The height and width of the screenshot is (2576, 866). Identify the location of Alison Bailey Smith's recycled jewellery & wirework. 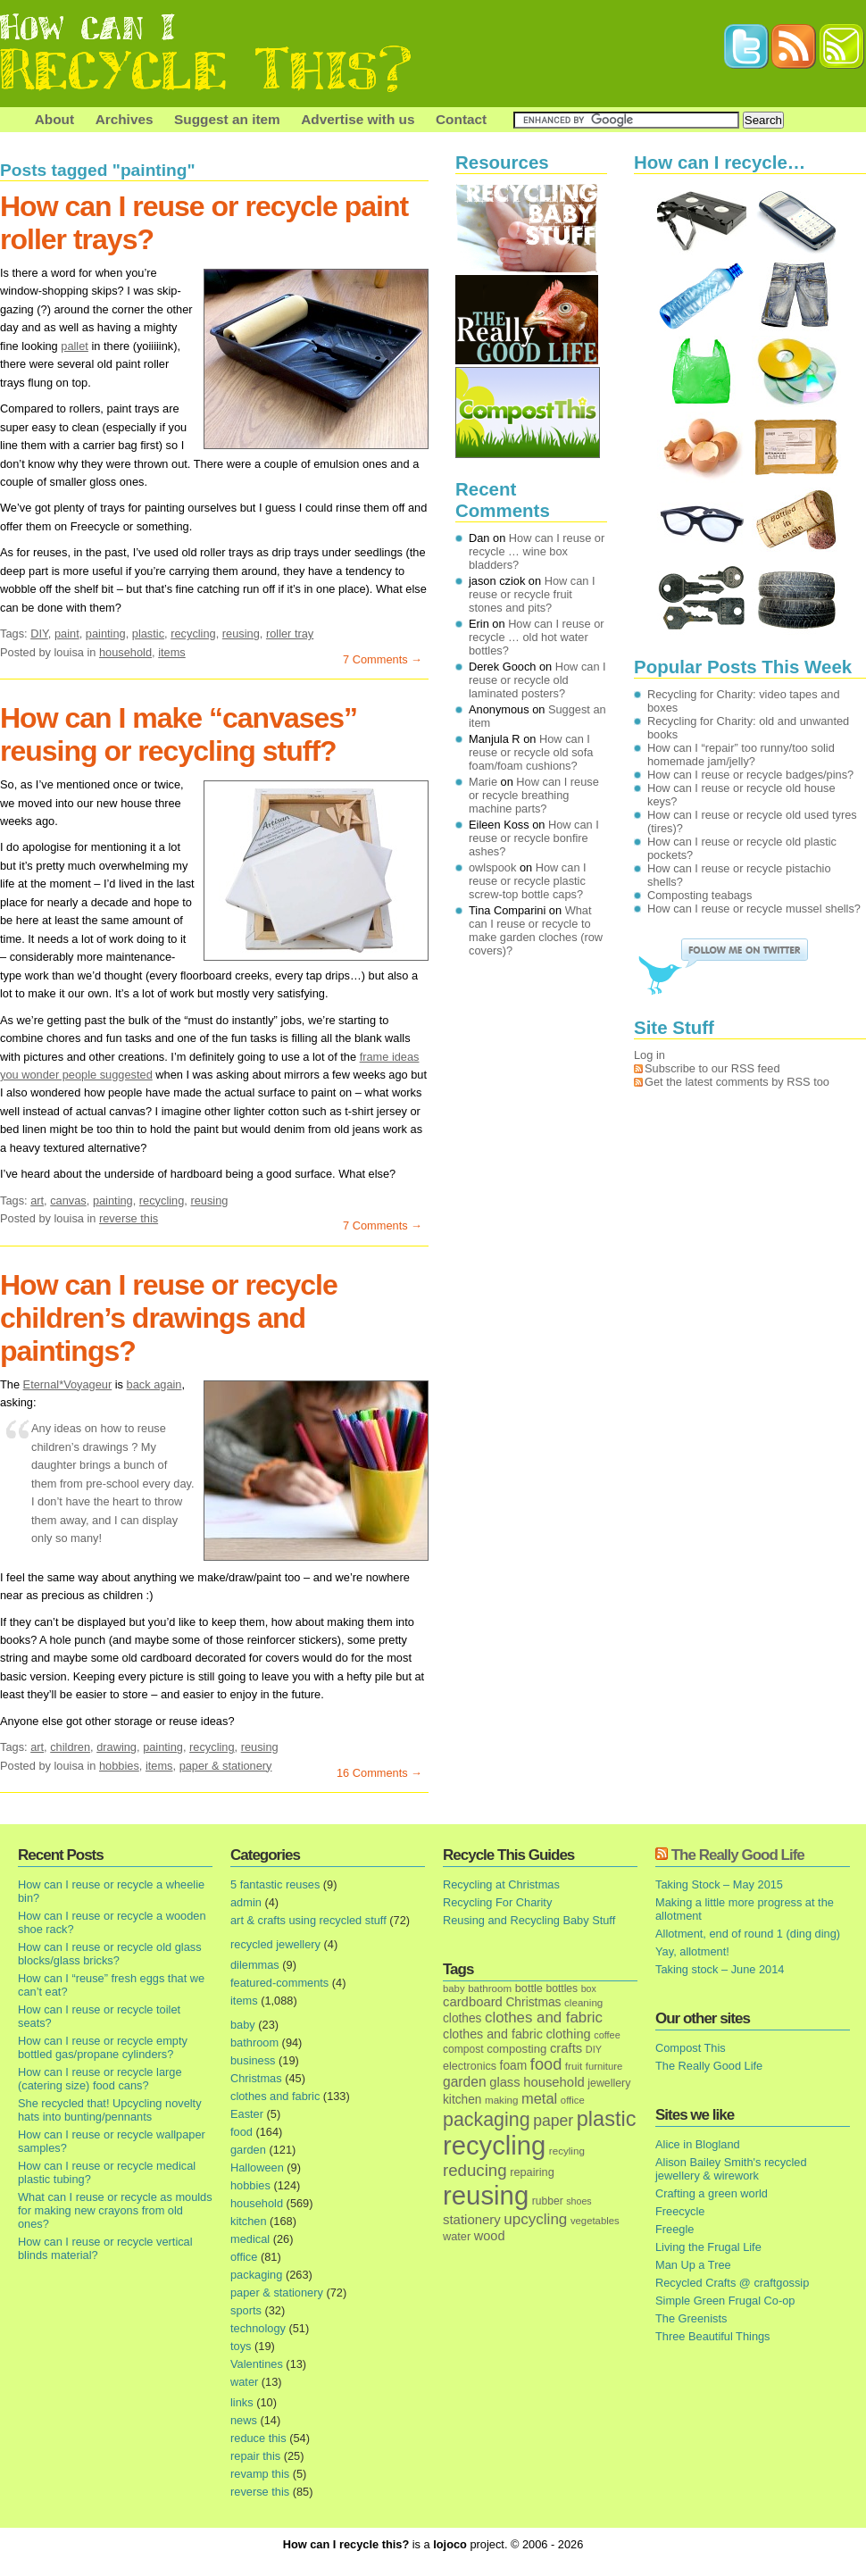
(731, 2168).